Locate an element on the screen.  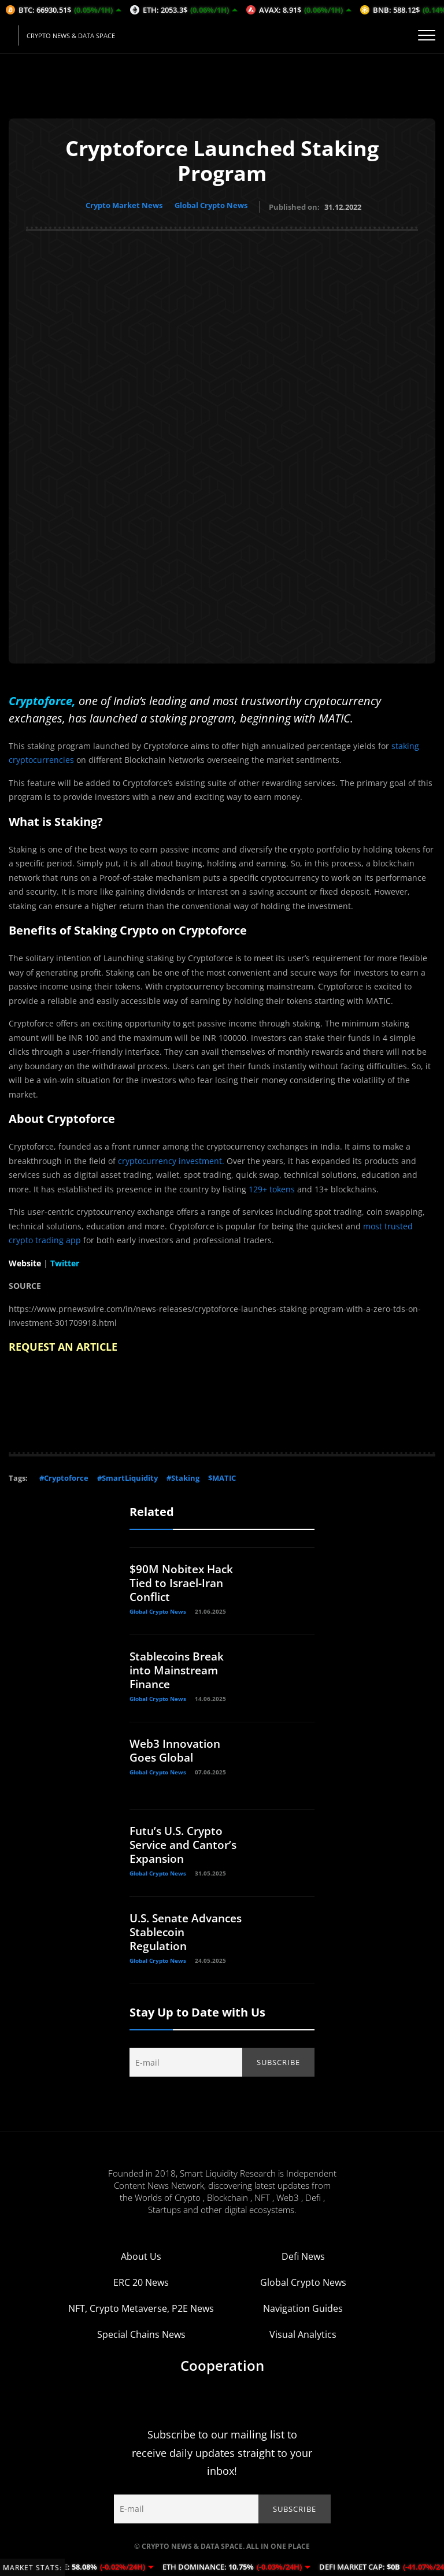
Futu’s U.S. Crypto Service and Cantor’s Expansion is located at coordinates (183, 1842).